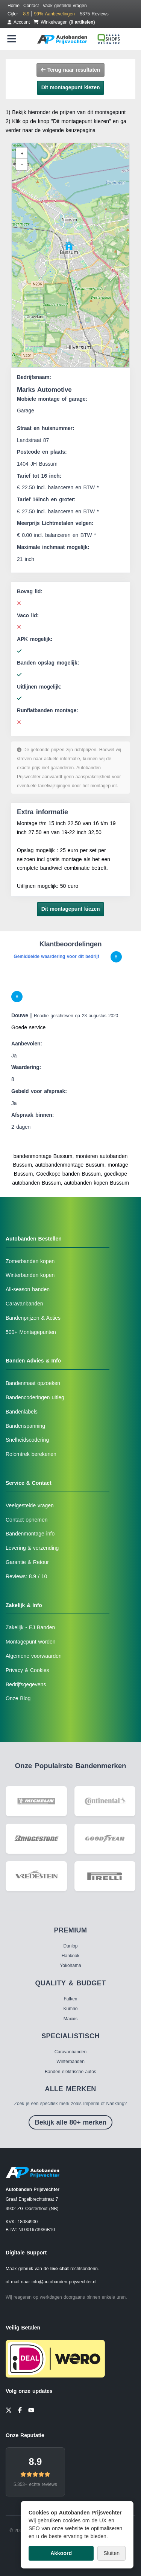  I want to click on Bandenlabels, so click(22, 1412).